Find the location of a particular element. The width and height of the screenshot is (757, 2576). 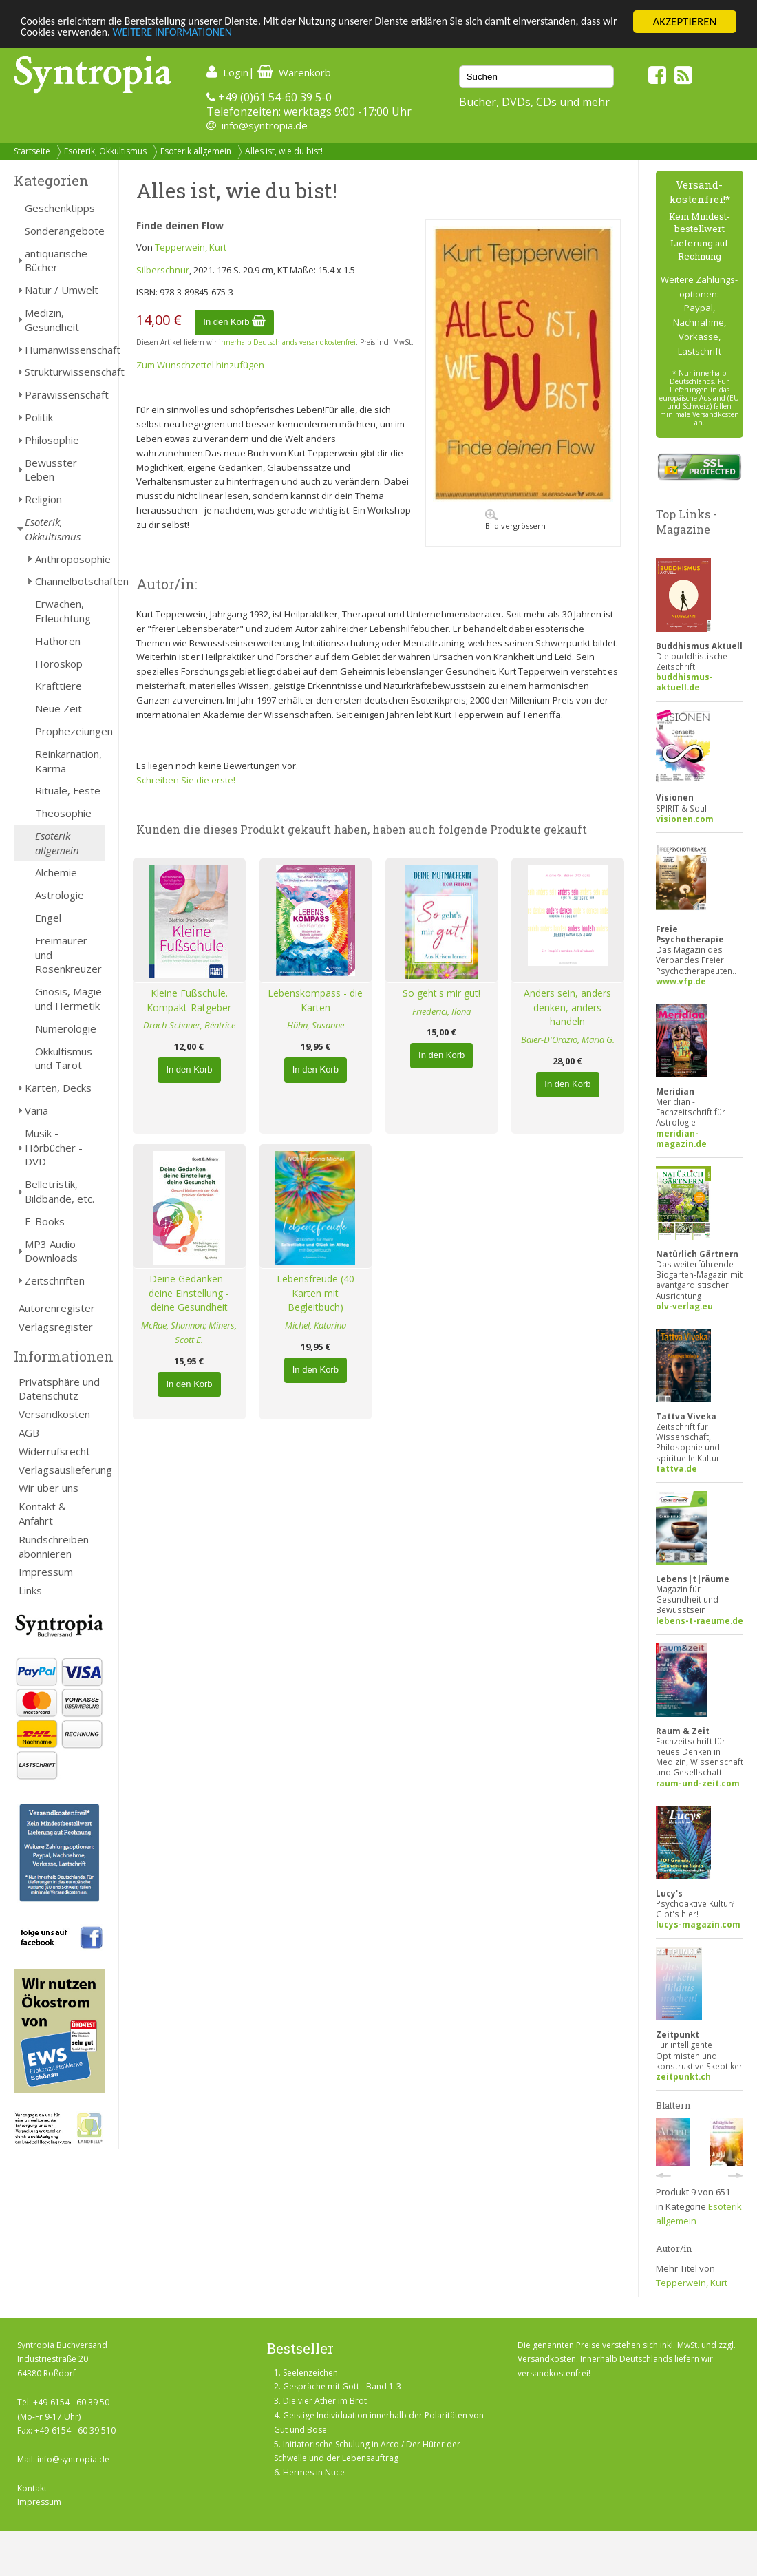

Tepperwein, Kurt is located at coordinates (190, 247).